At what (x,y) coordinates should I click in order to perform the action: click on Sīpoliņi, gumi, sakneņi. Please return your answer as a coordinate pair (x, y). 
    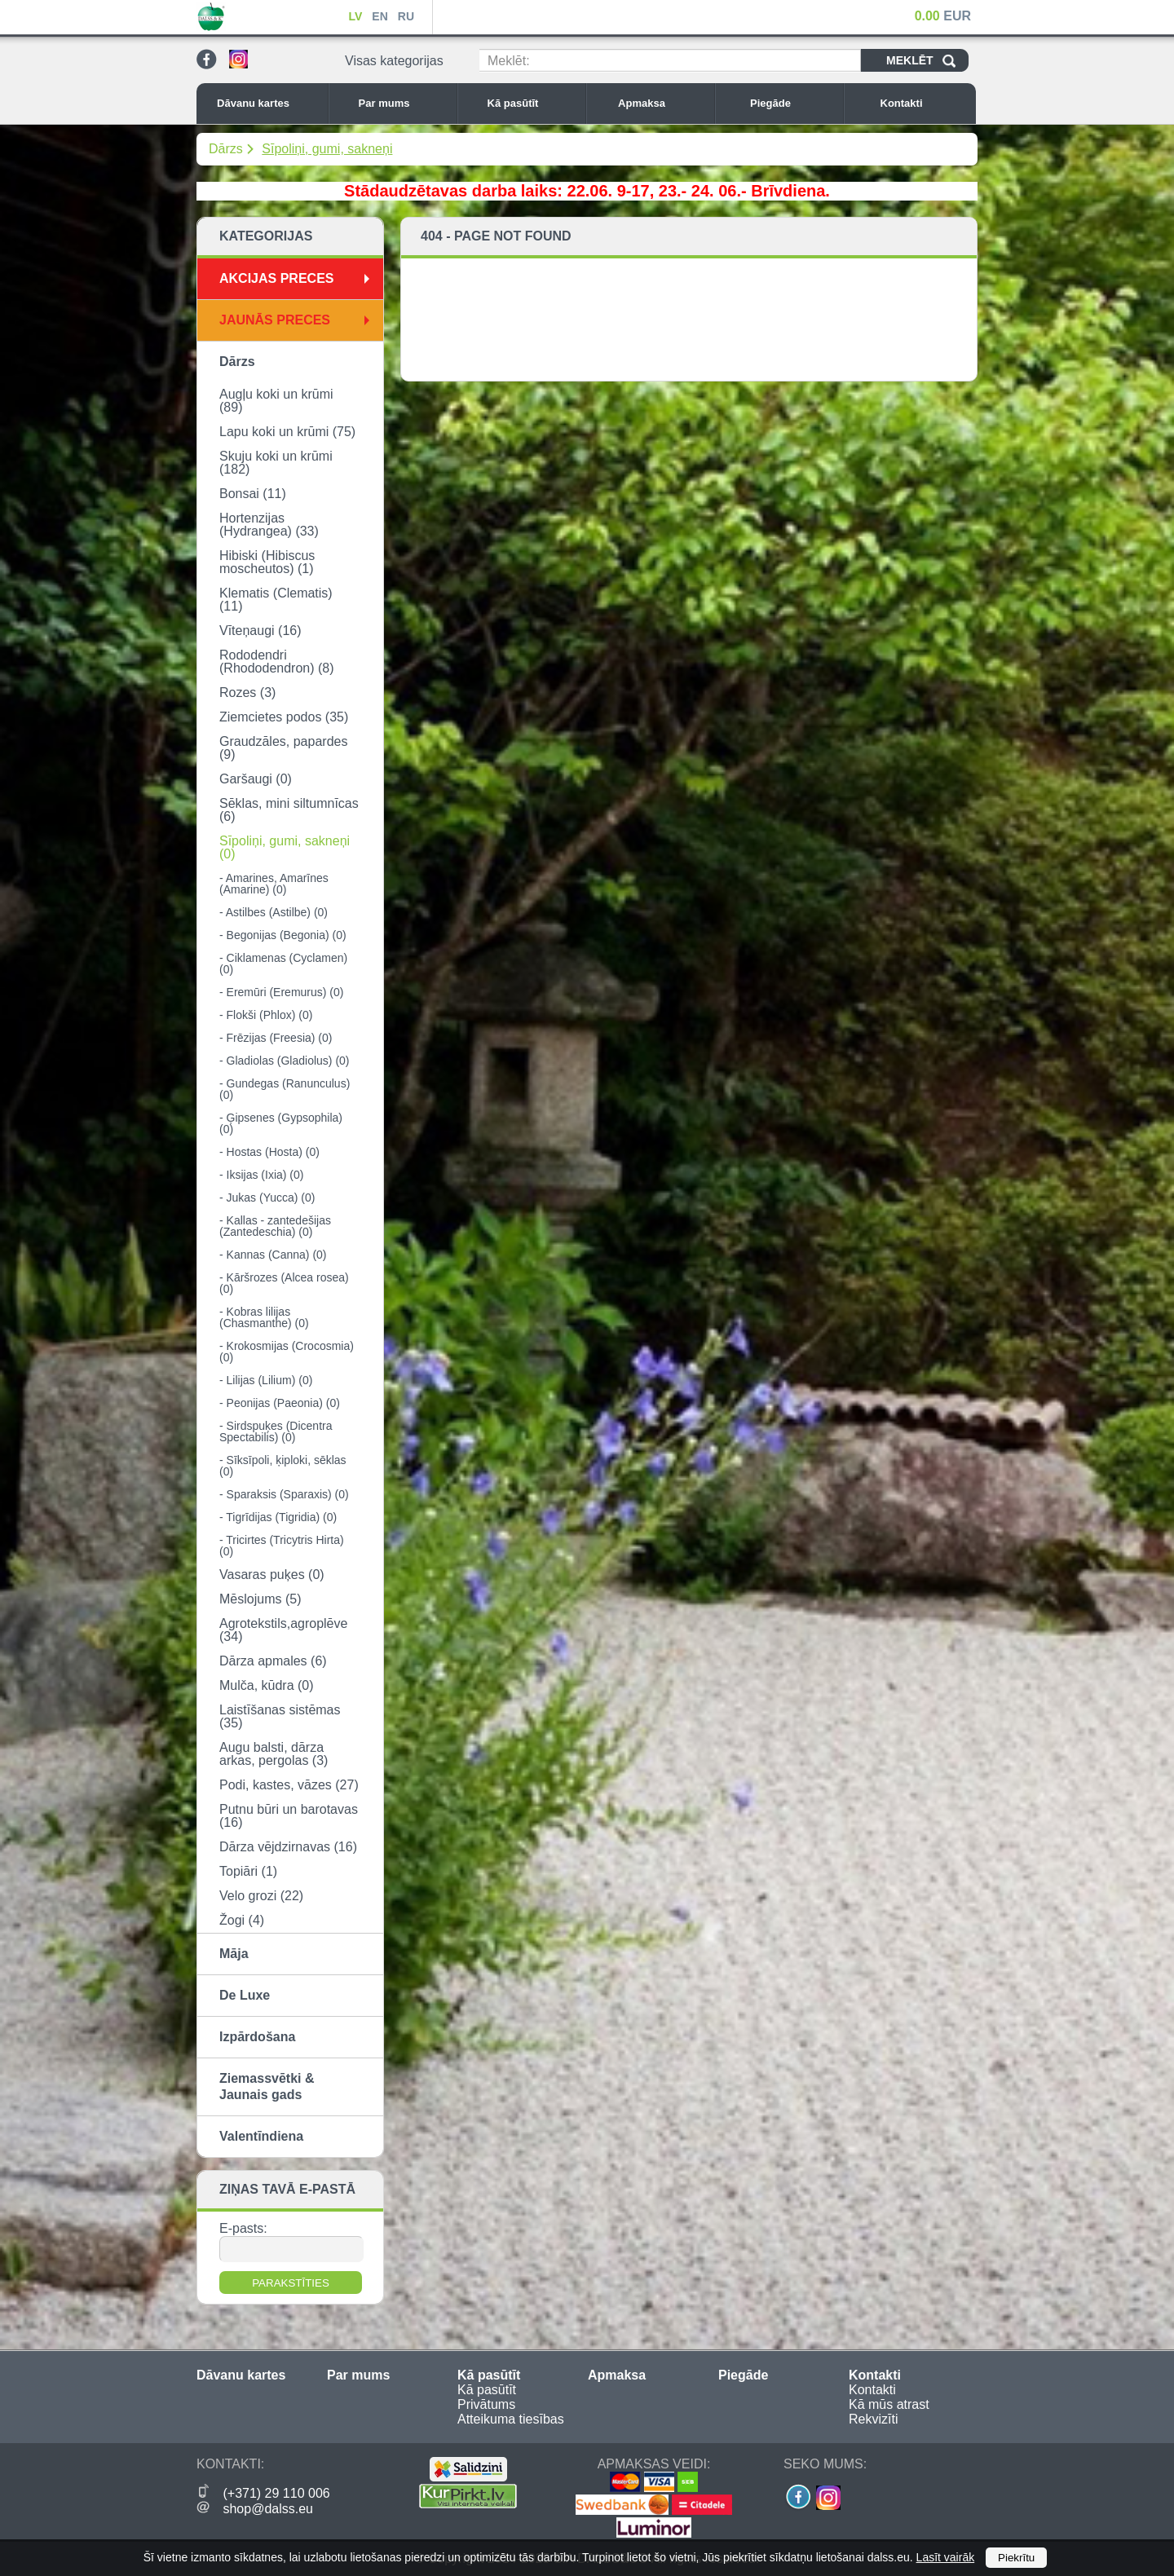
    Looking at the image, I should click on (327, 149).